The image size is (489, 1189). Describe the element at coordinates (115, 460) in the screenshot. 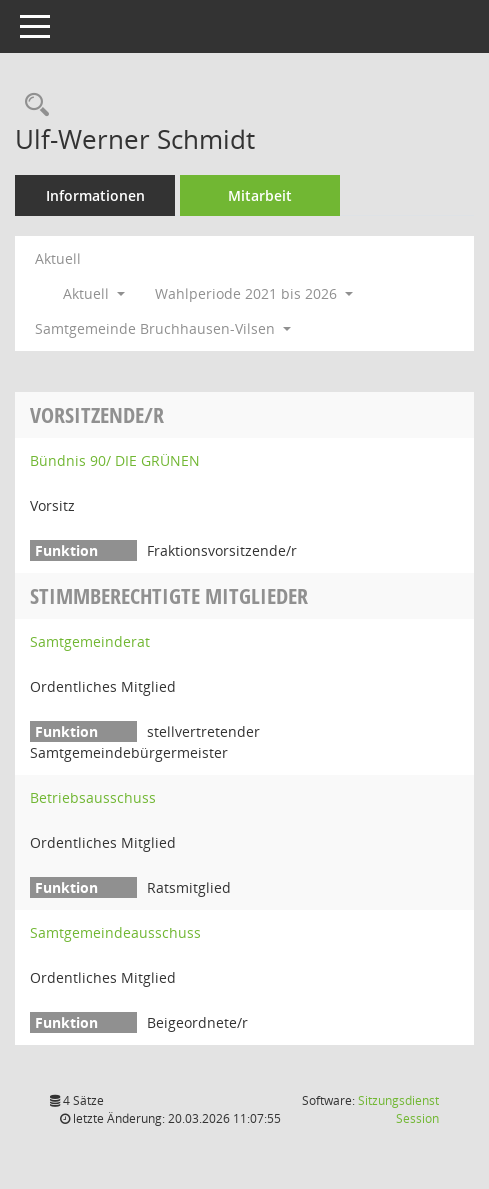

I see `Bündnis 90/ DIE GRÜNEN [Details anzeigen: Bündnis 90/ DIE GRÜNEN]` at that location.